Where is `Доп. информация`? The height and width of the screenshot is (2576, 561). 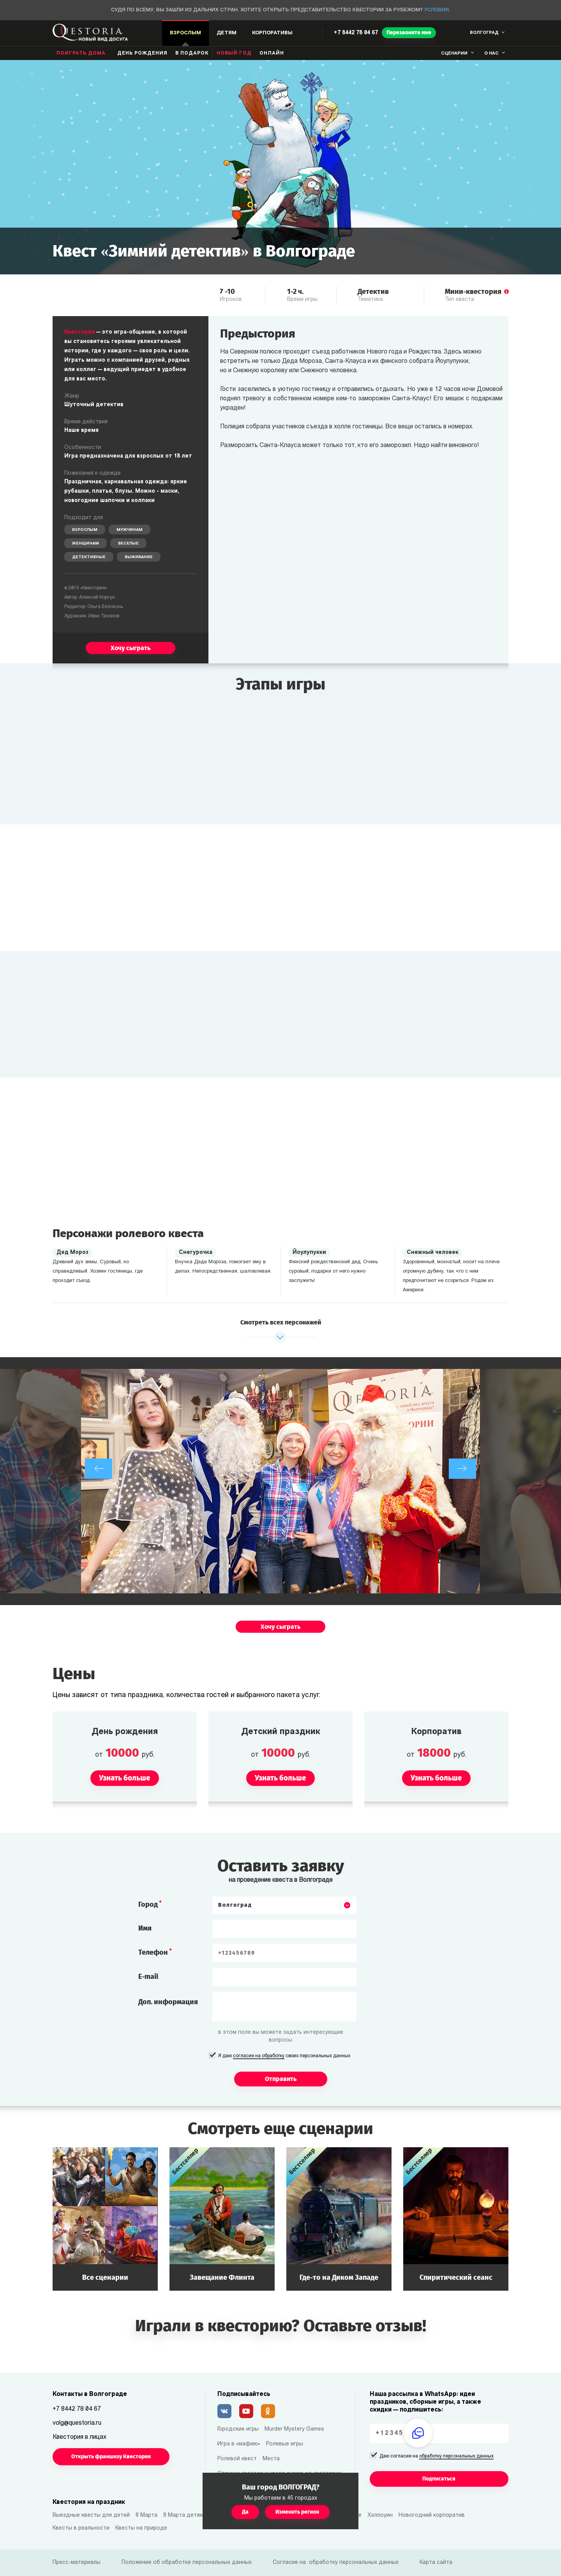 Доп. информация is located at coordinates (168, 2002).